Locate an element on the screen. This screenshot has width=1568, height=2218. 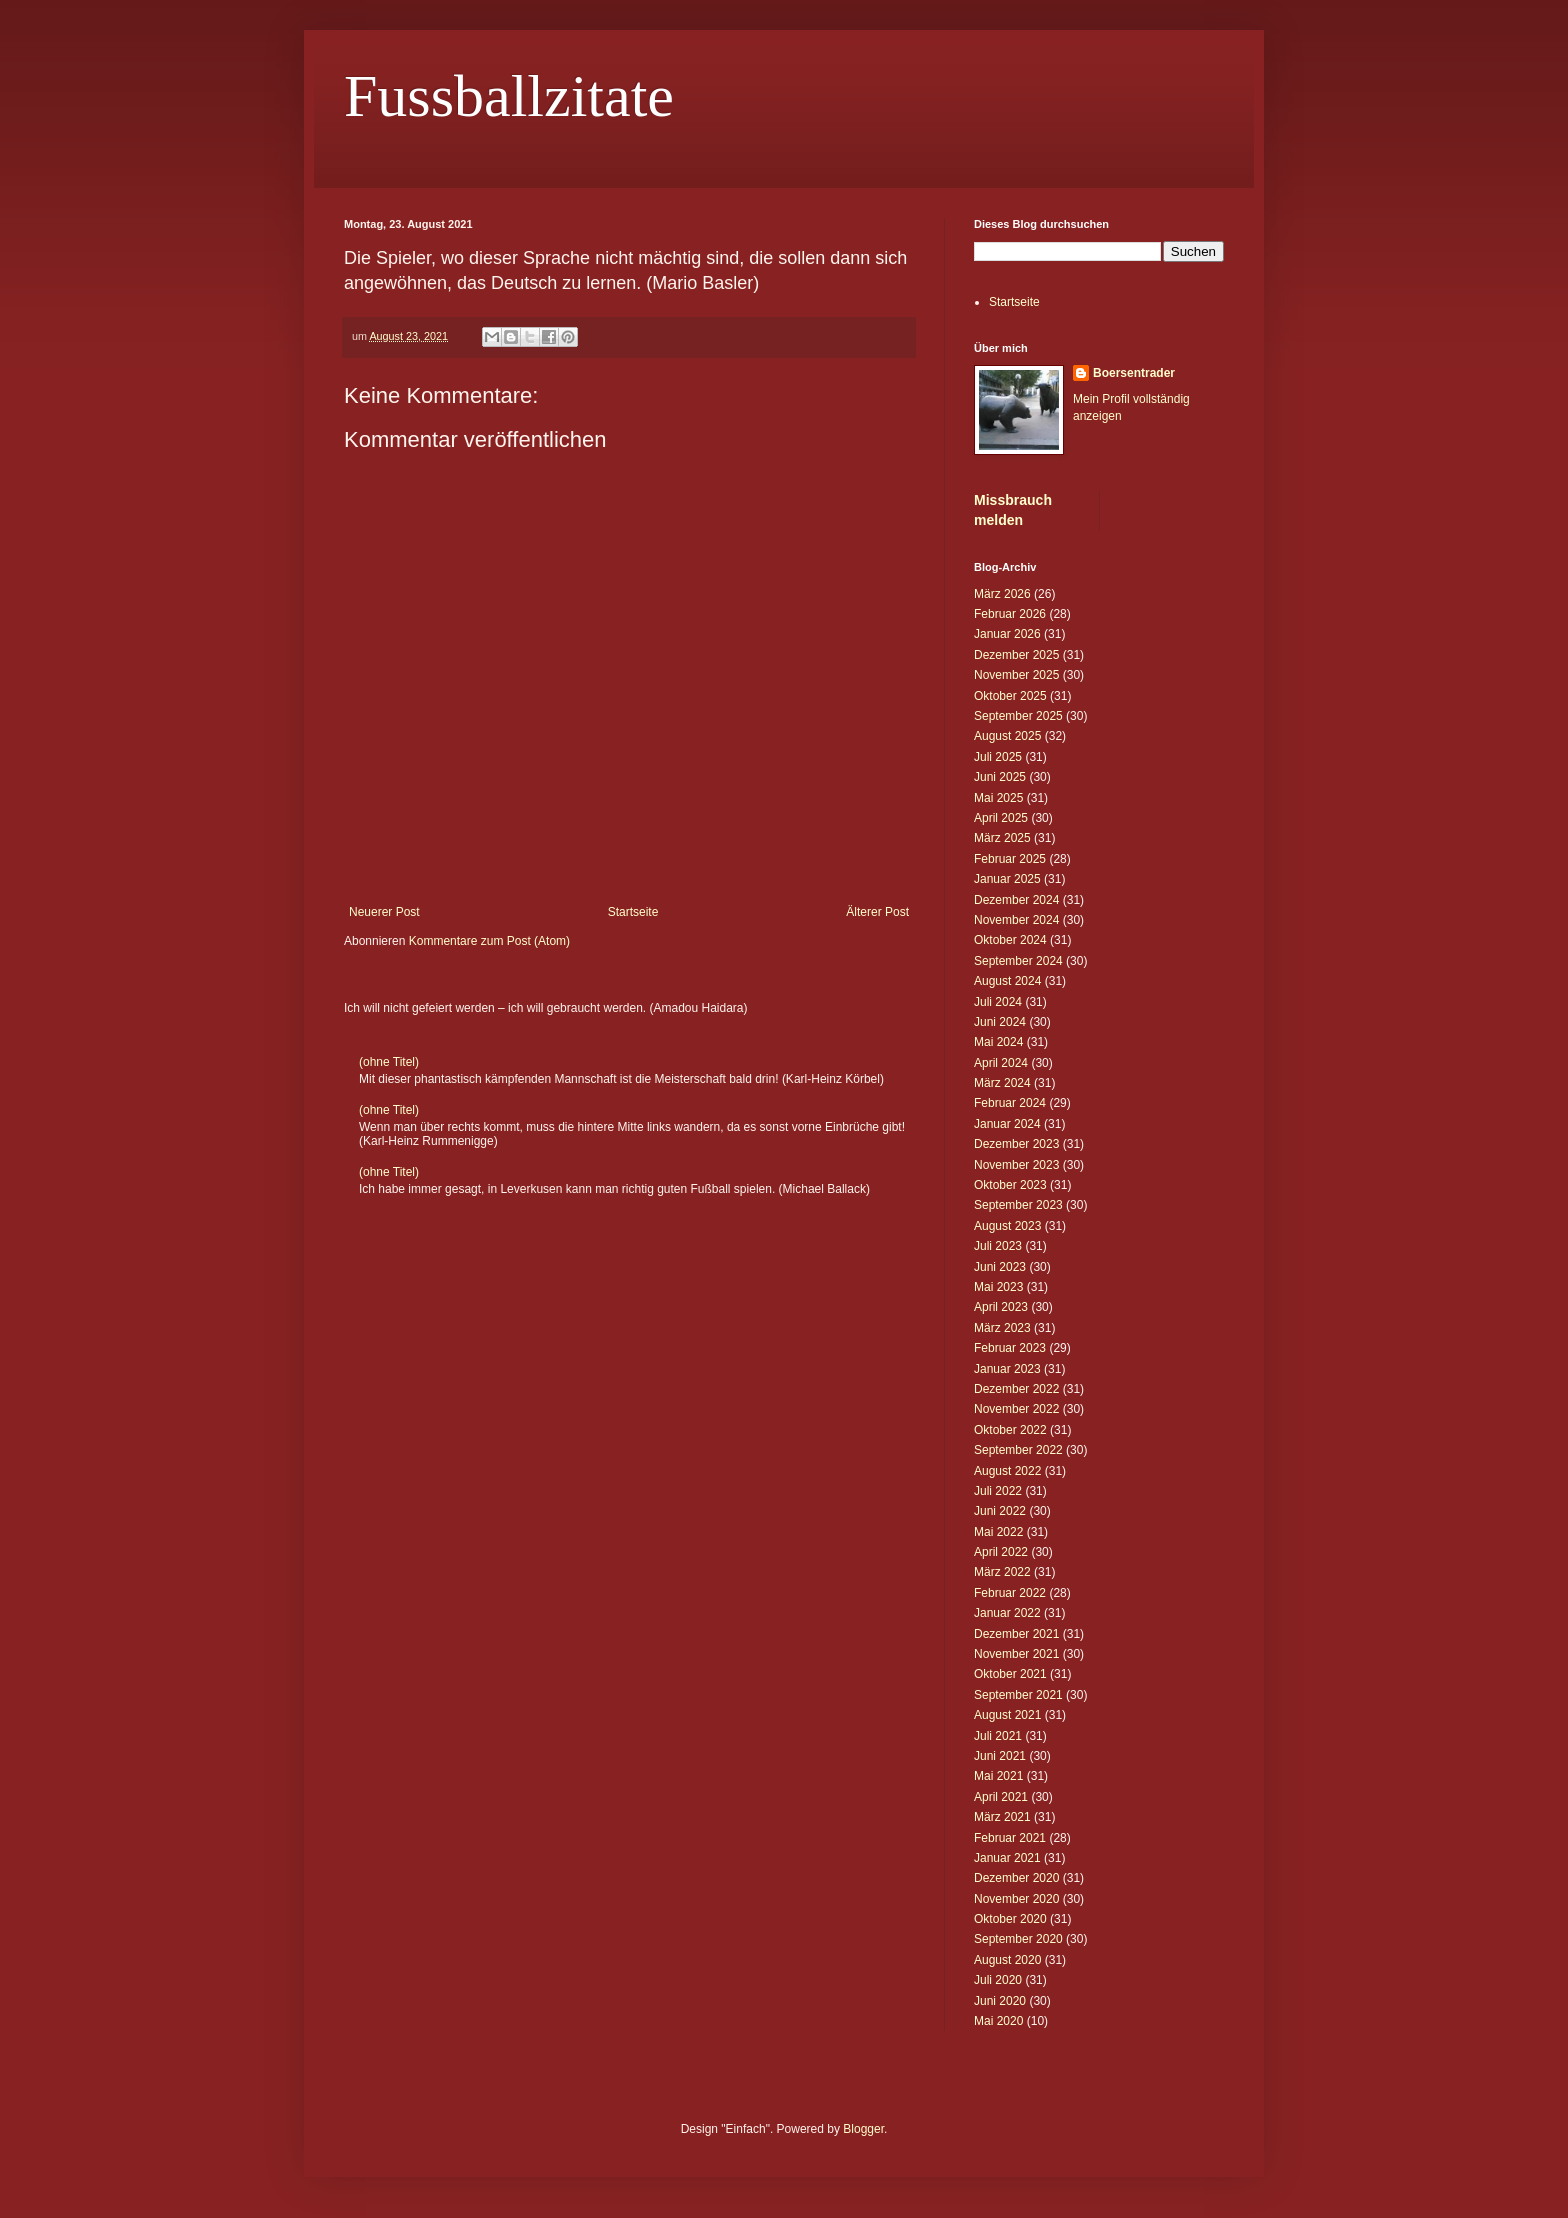
März 2022 is located at coordinates (1002, 1572).